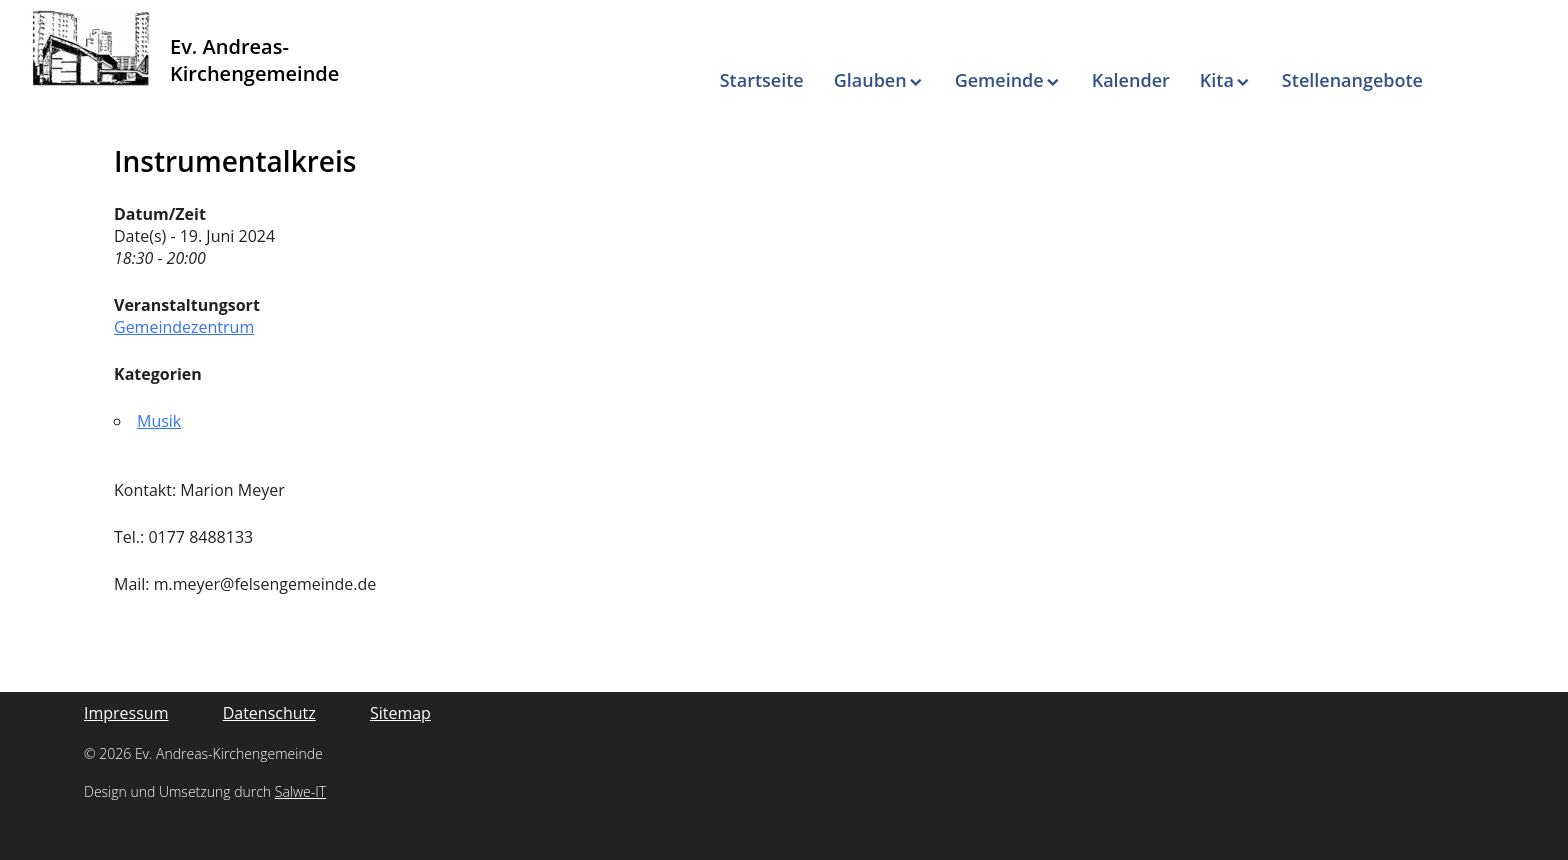  What do you see at coordinates (762, 80) in the screenshot?
I see `Startseite` at bounding box center [762, 80].